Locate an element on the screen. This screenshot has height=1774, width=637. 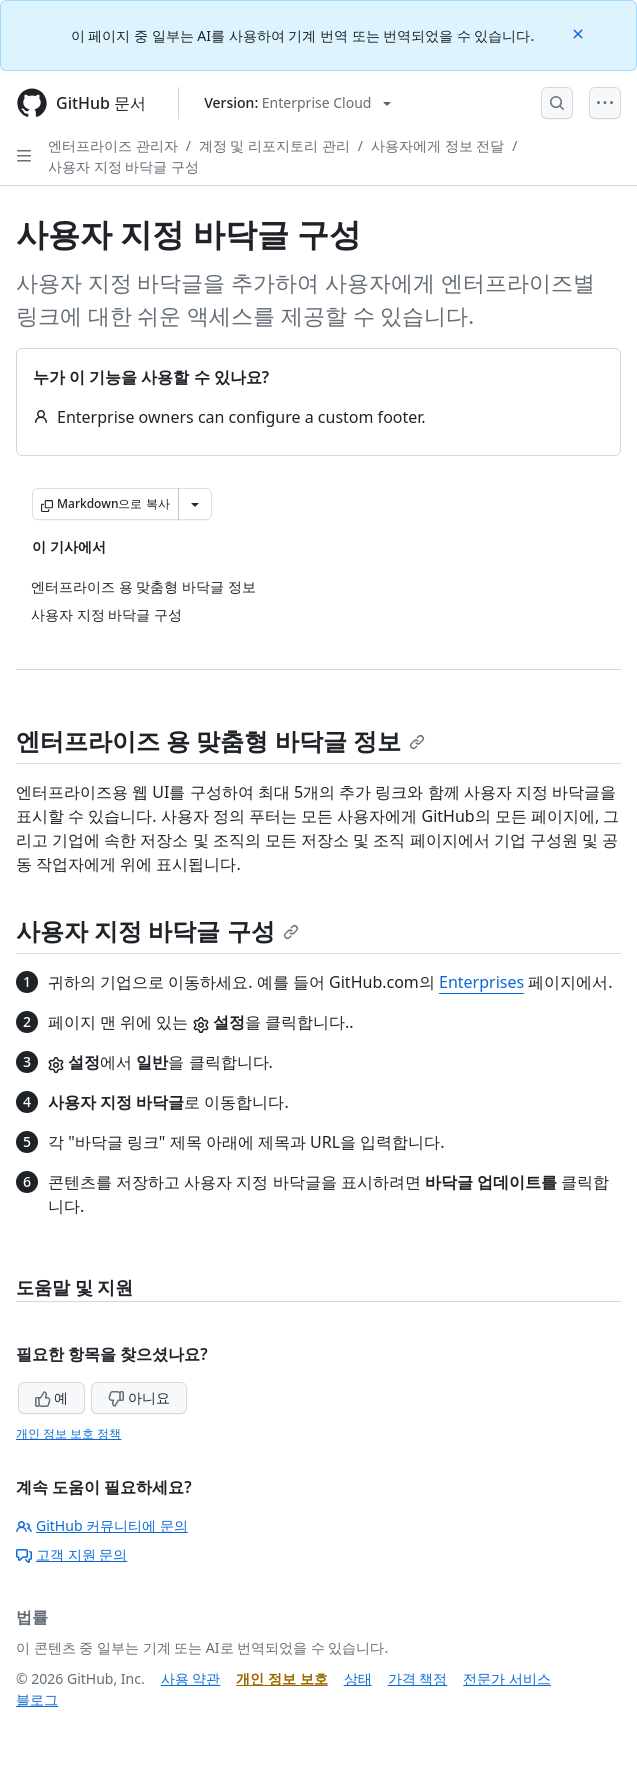
사용 약관 is located at coordinates (191, 1678).